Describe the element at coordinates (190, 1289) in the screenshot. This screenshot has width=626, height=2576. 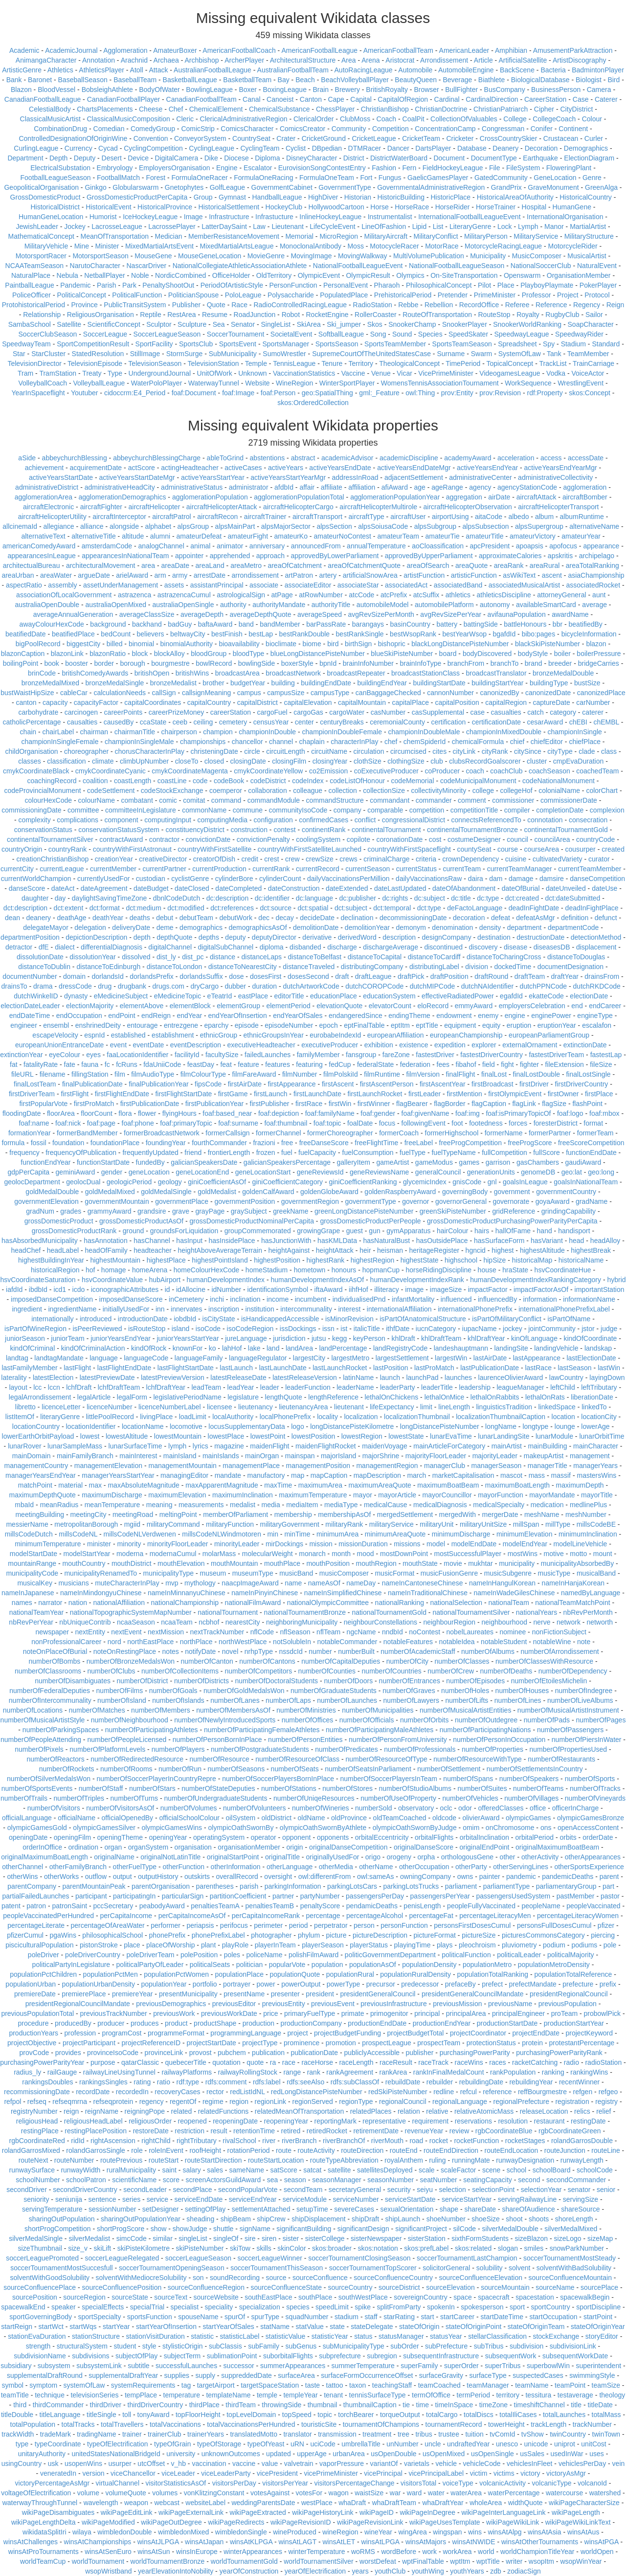
I see `idAllocine` at that location.